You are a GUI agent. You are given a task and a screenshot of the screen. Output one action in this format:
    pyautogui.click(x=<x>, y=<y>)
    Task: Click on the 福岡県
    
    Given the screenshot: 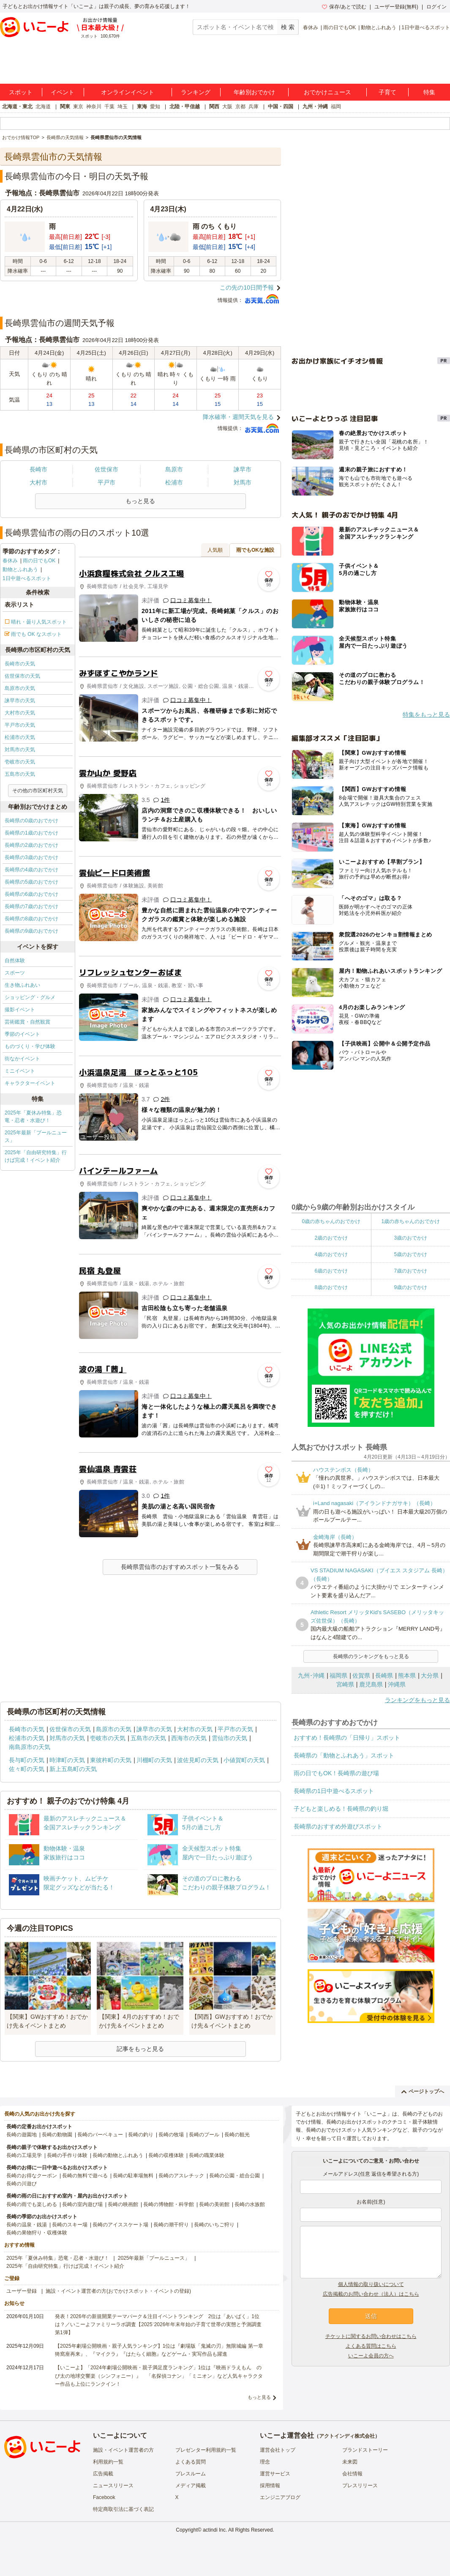 What is the action you would take?
    pyautogui.click(x=338, y=1675)
    